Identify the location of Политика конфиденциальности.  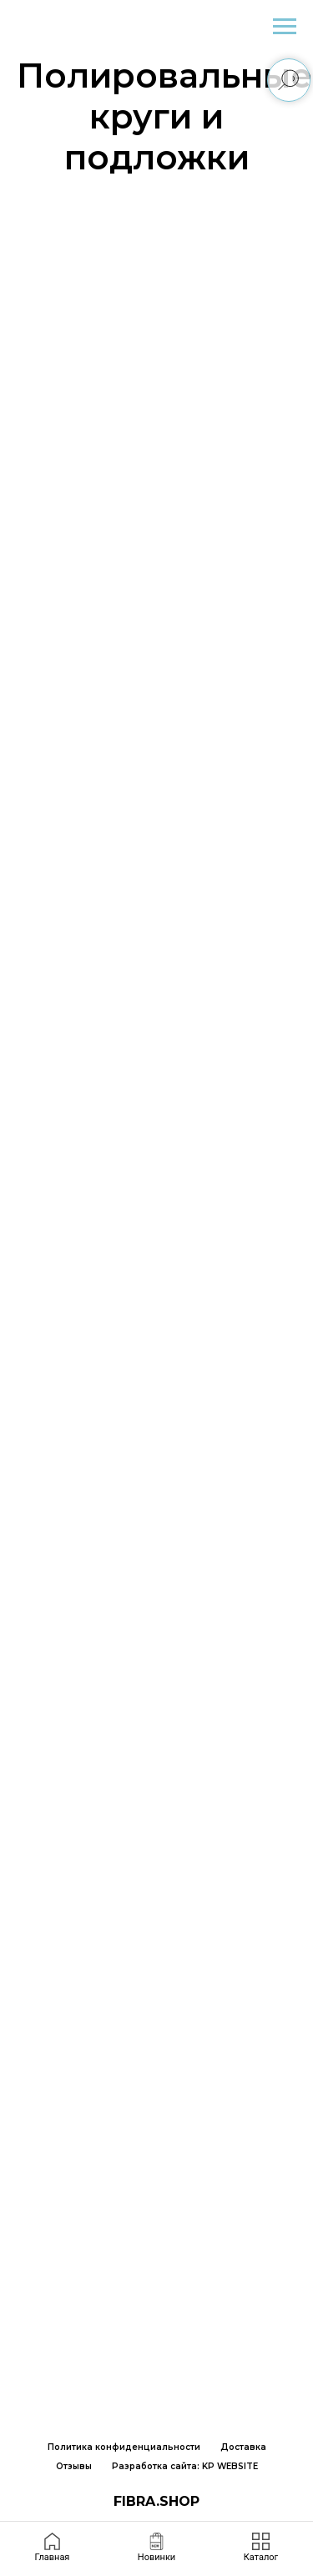
(124, 2447).